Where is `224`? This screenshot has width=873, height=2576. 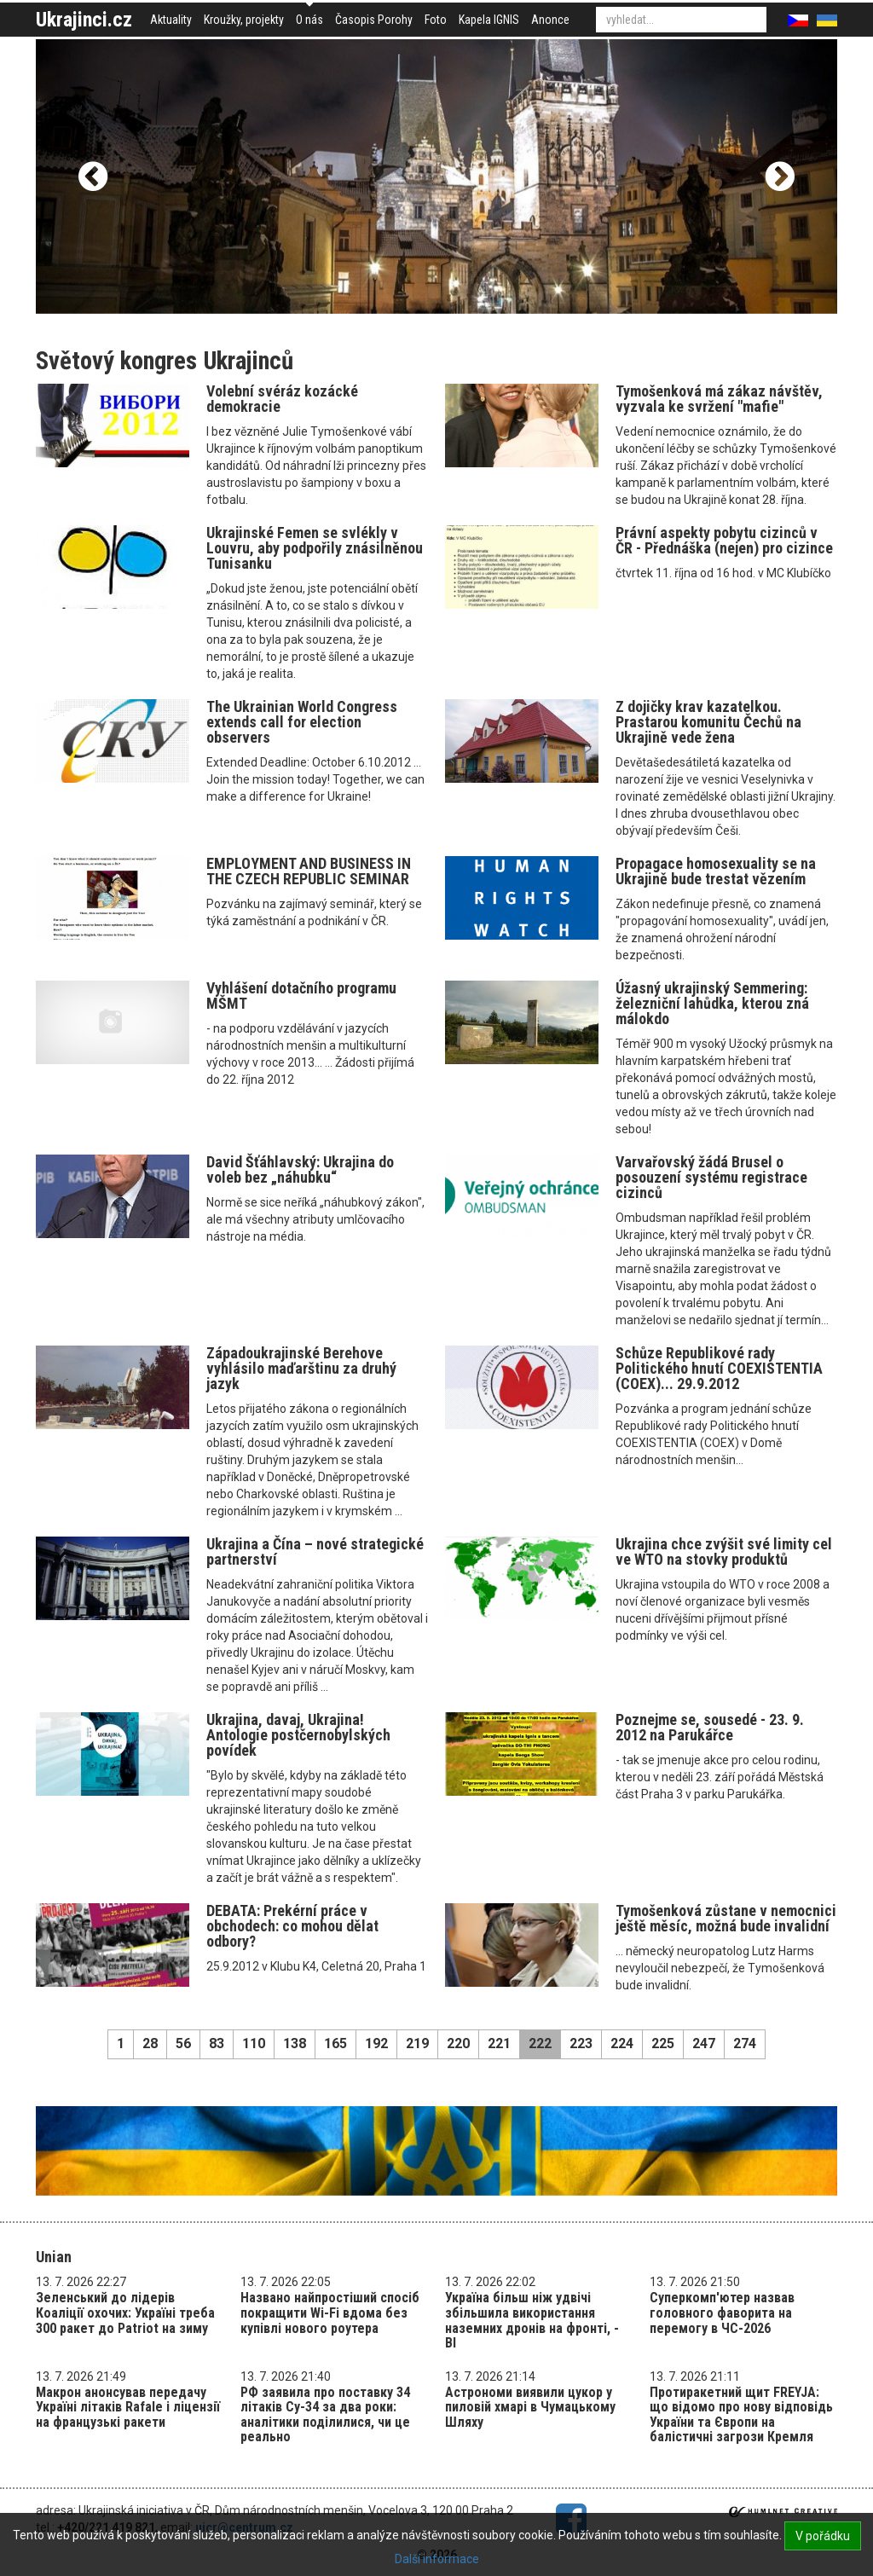 224 is located at coordinates (621, 2043).